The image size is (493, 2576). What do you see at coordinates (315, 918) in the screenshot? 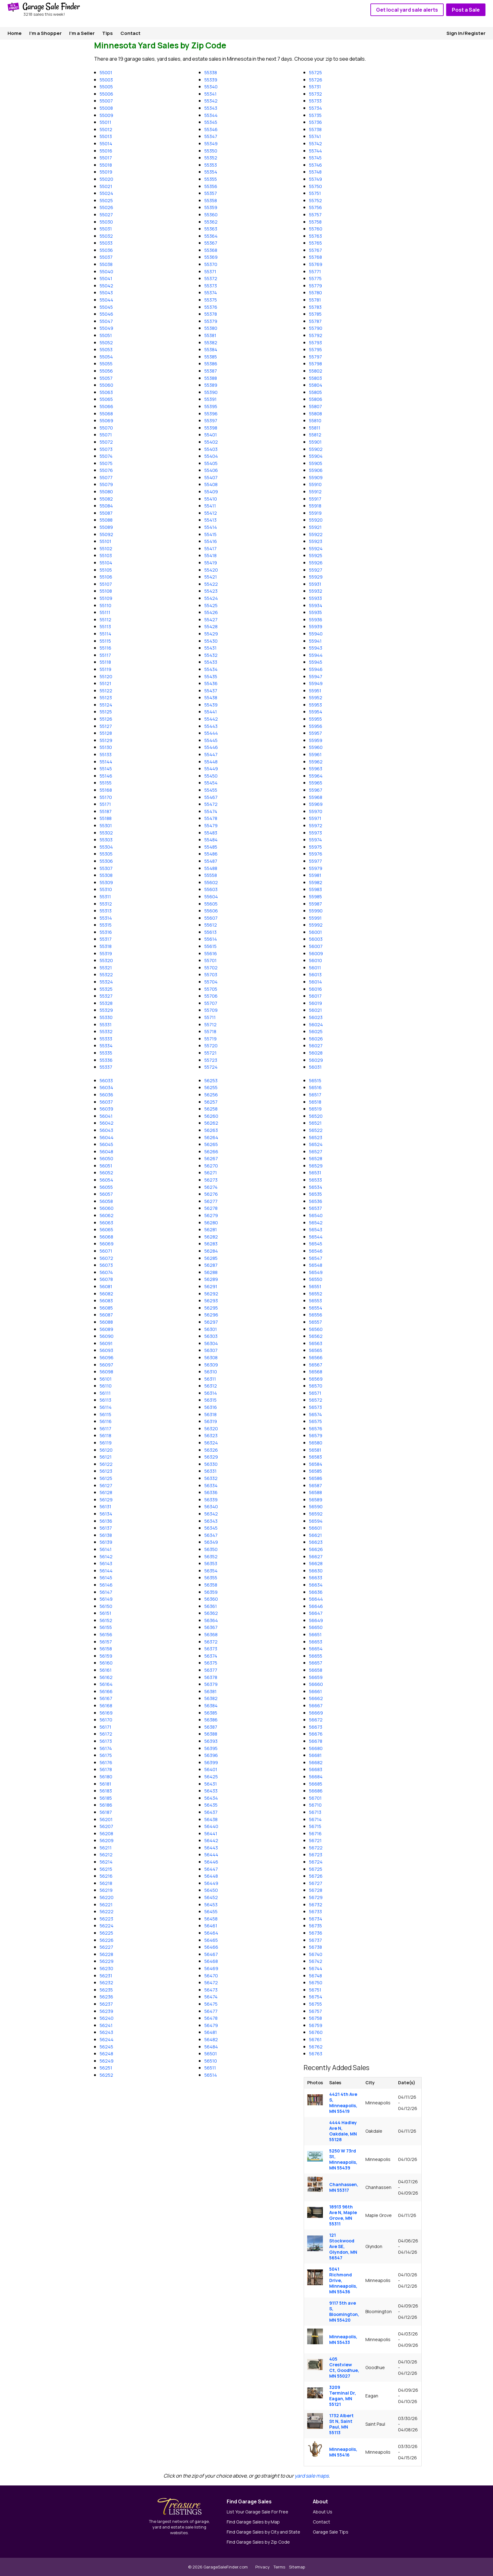
I see `55991` at bounding box center [315, 918].